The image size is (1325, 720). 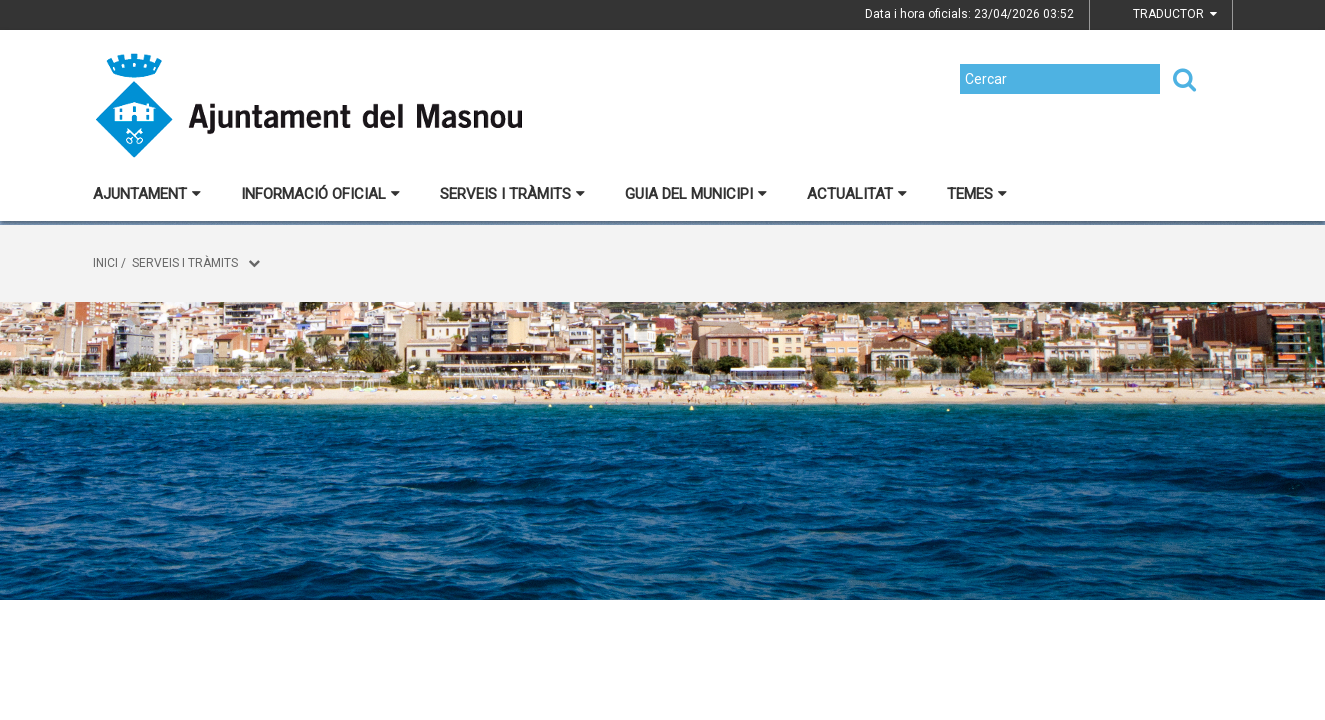 I want to click on Temes, so click(x=977, y=194).